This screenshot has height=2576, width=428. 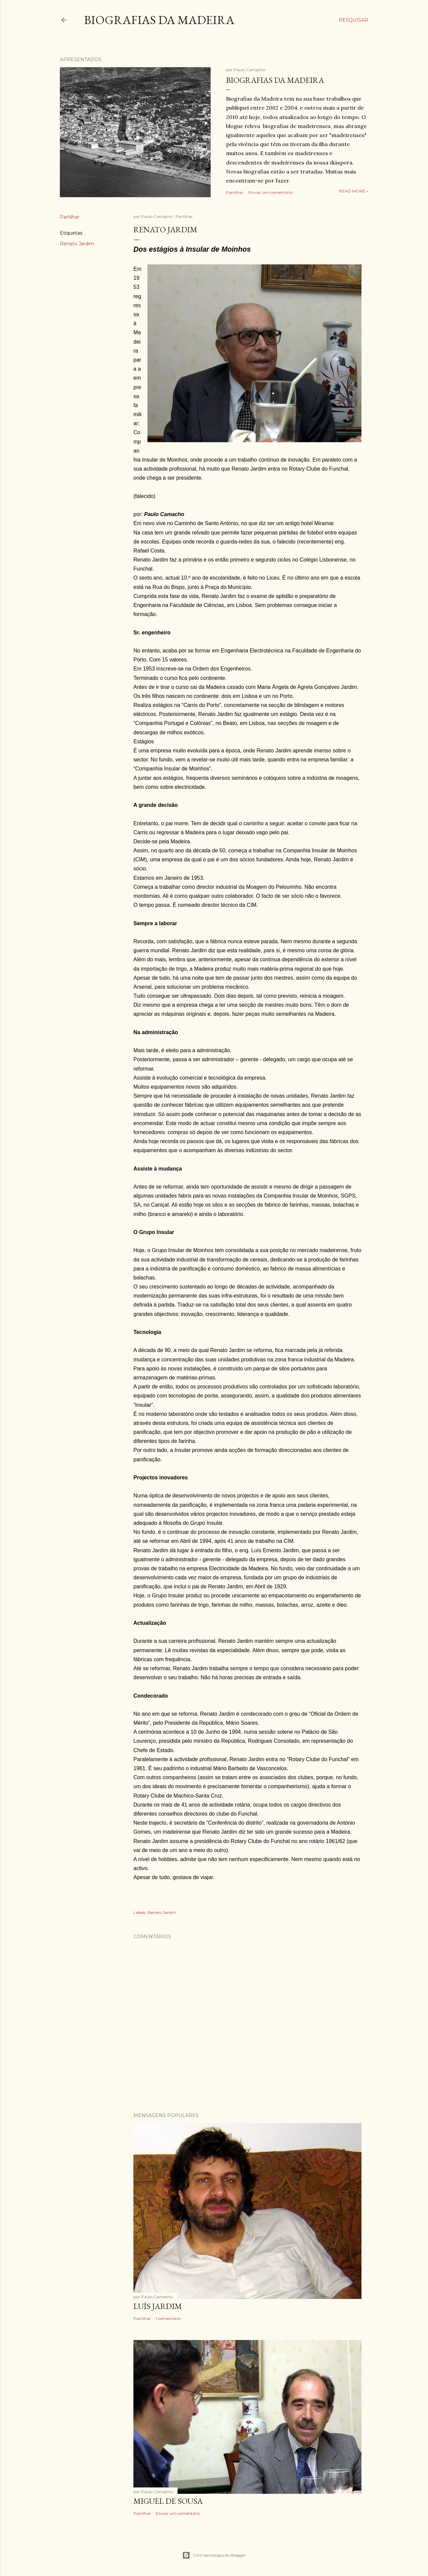 I want to click on Luís Jardim, so click(x=157, y=2306).